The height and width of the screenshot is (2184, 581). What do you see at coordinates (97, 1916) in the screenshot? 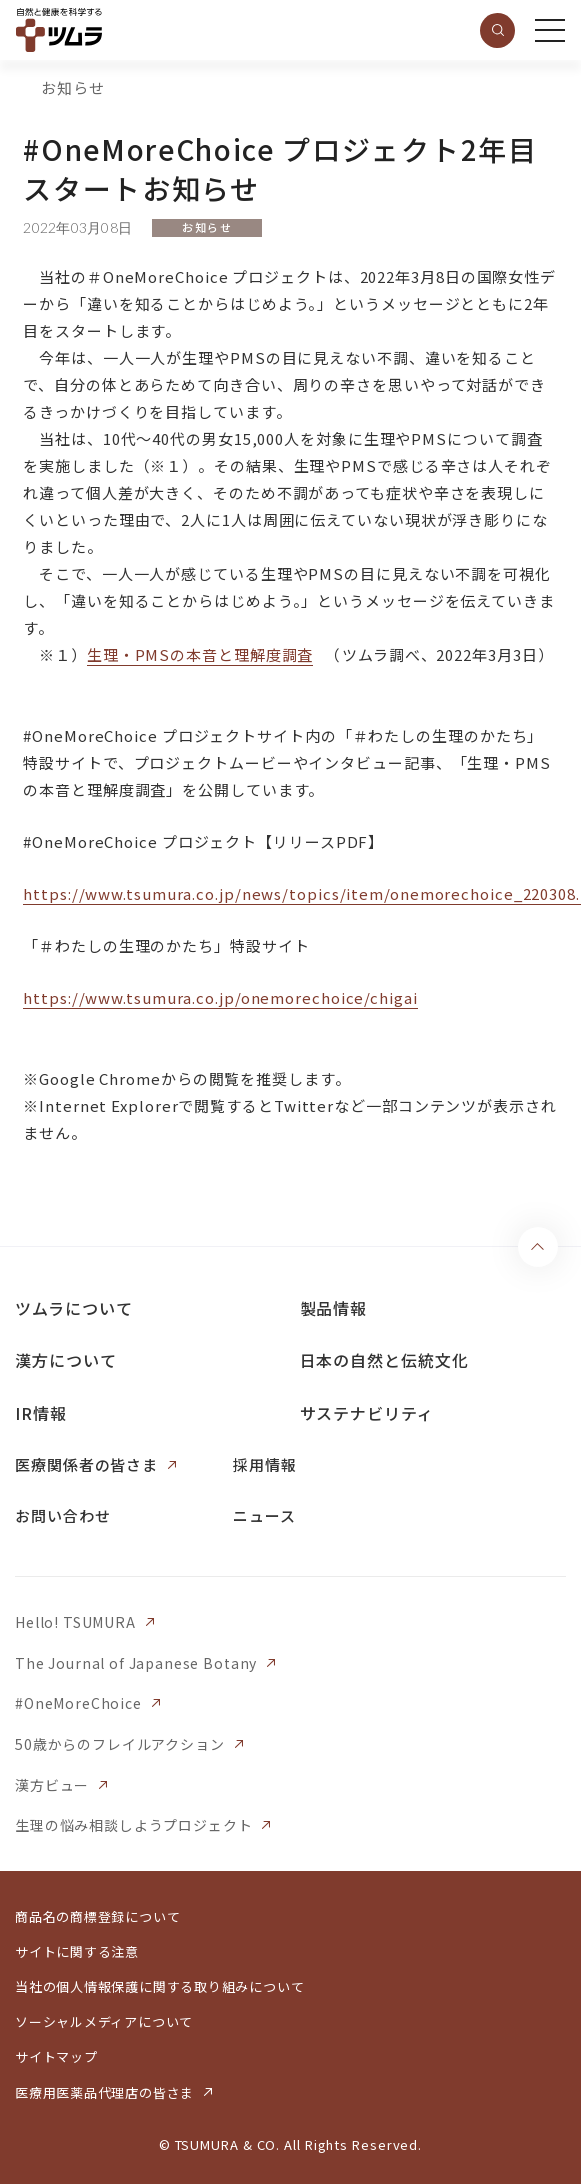
I see `商品名の商標登録について` at bounding box center [97, 1916].